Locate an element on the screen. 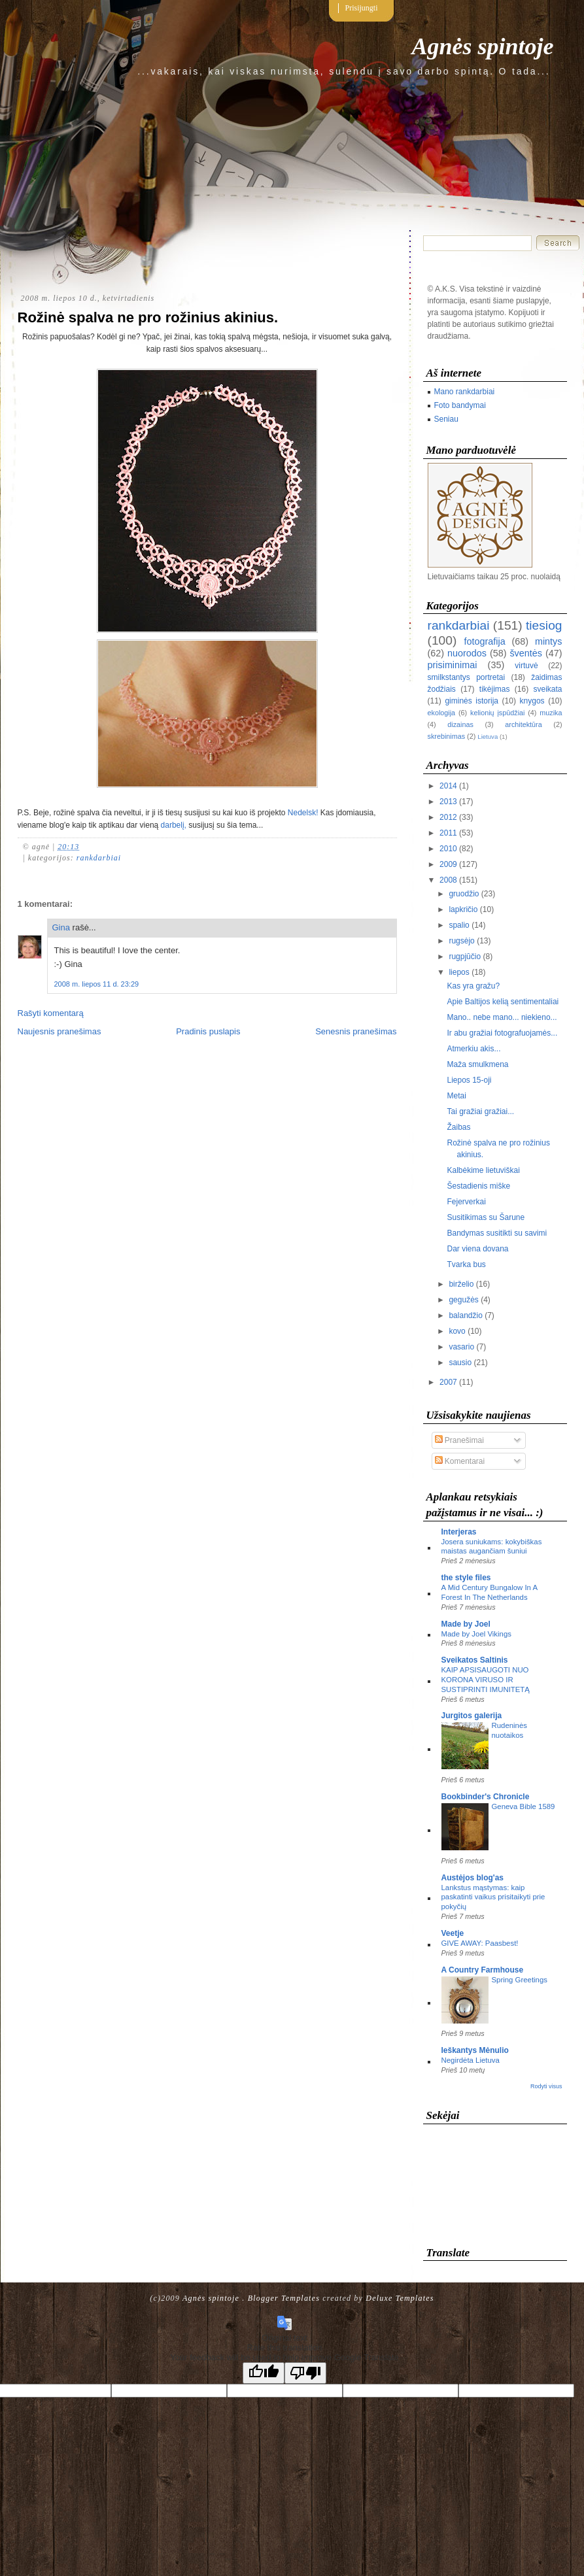 Image resolution: width=584 pixels, height=2576 pixels. Atmerkiu akis... is located at coordinates (473, 1048).